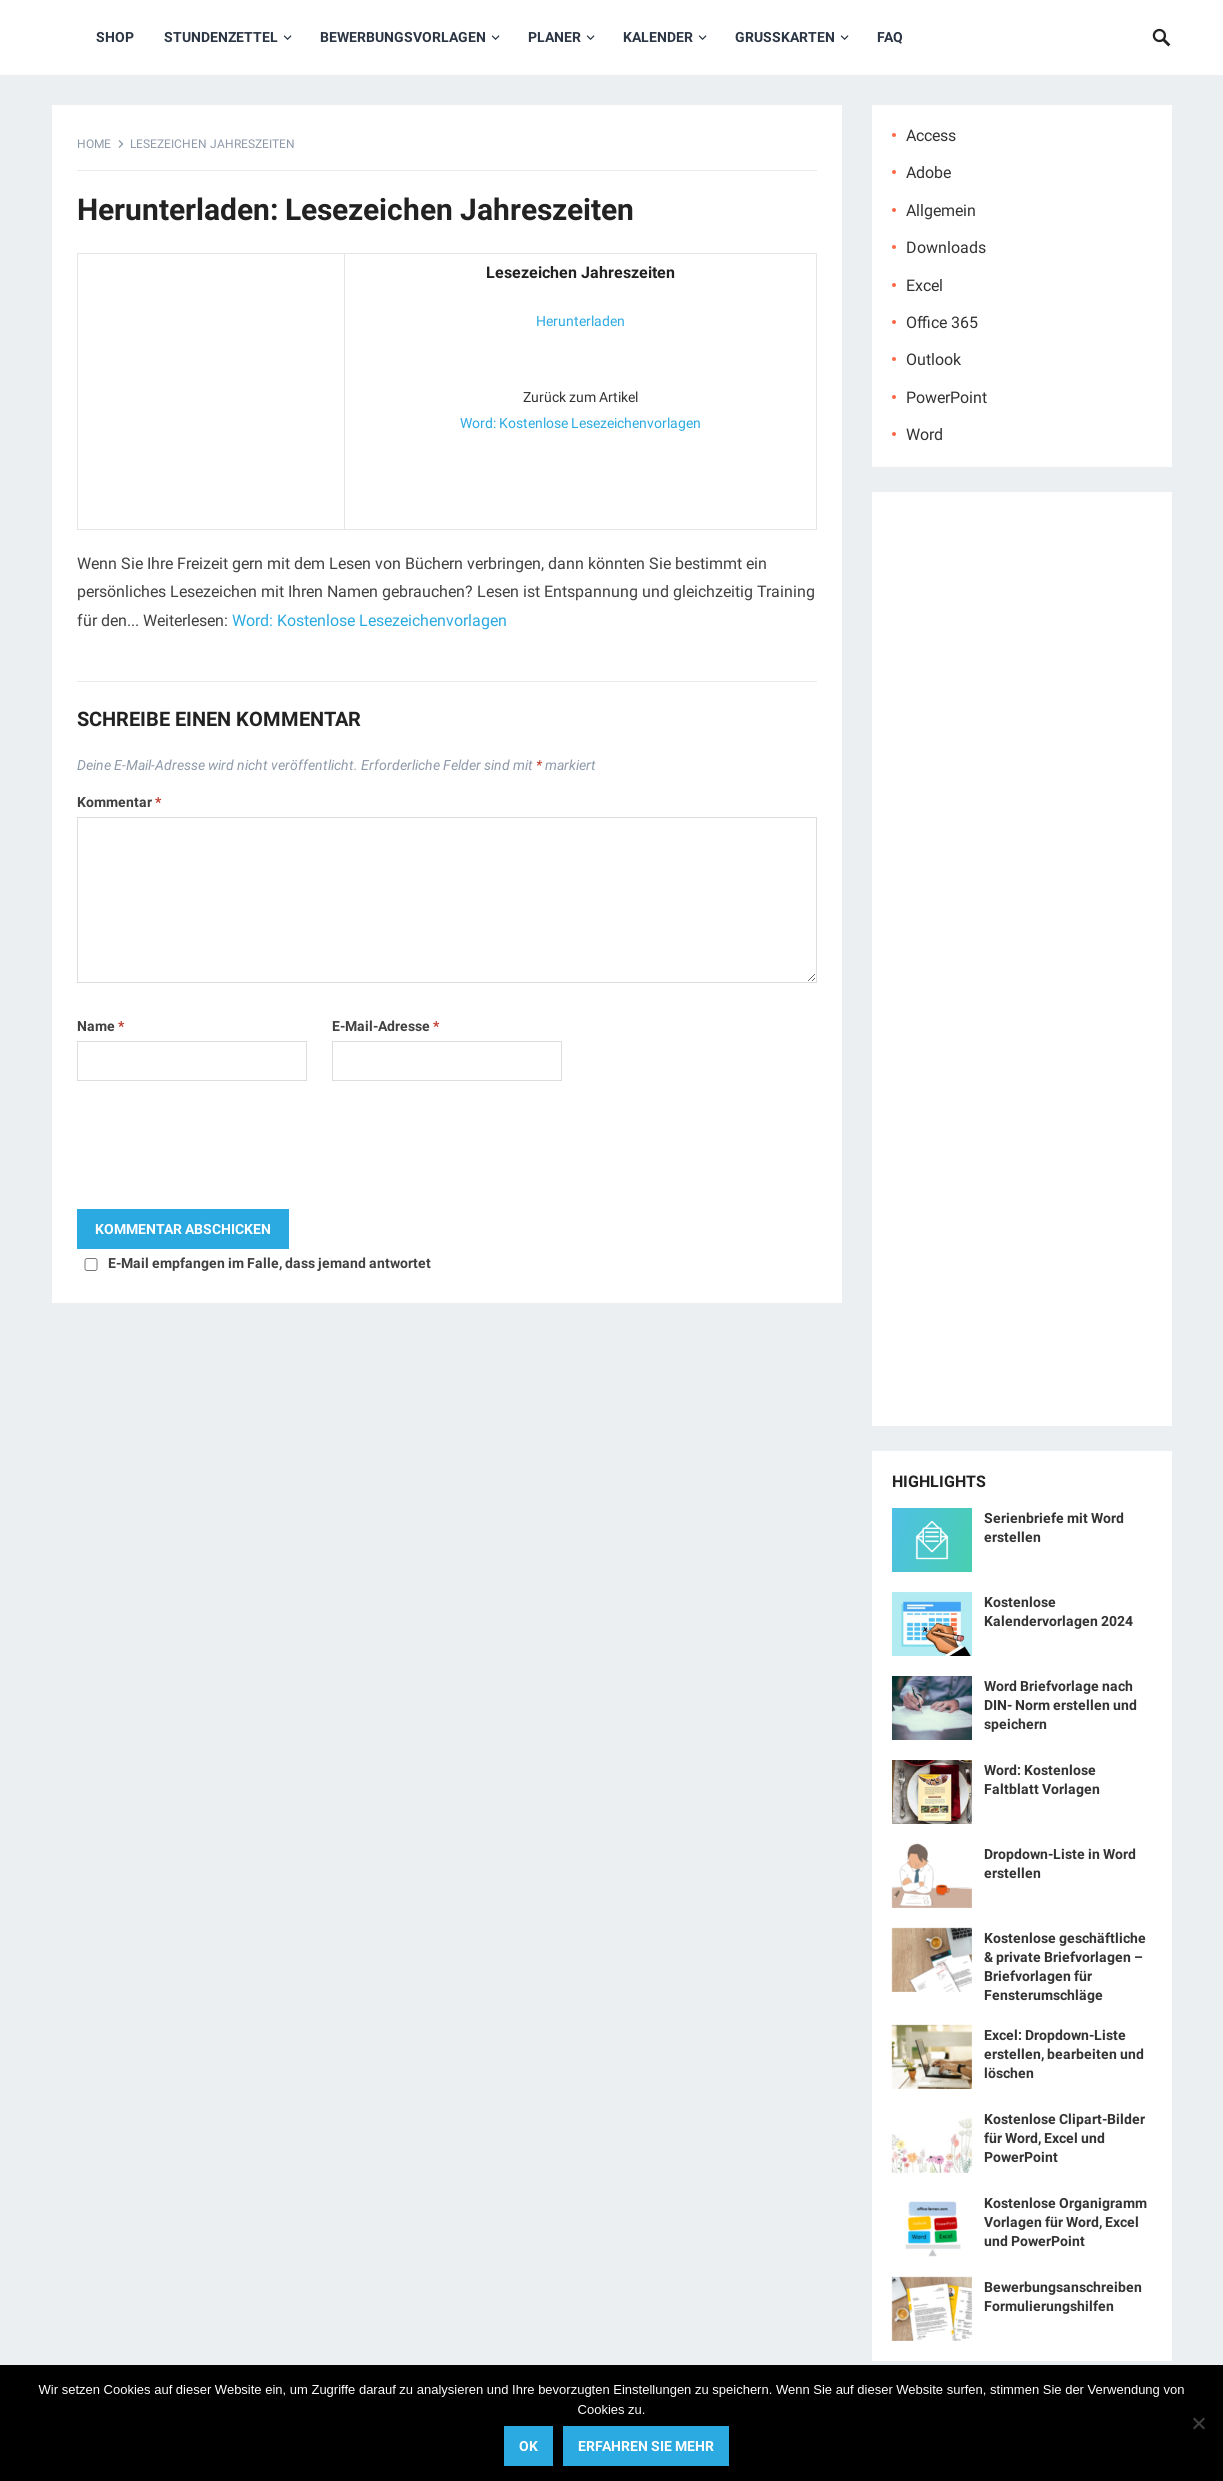 The height and width of the screenshot is (2481, 1223). What do you see at coordinates (100, 1026) in the screenshot?
I see `Name` at bounding box center [100, 1026].